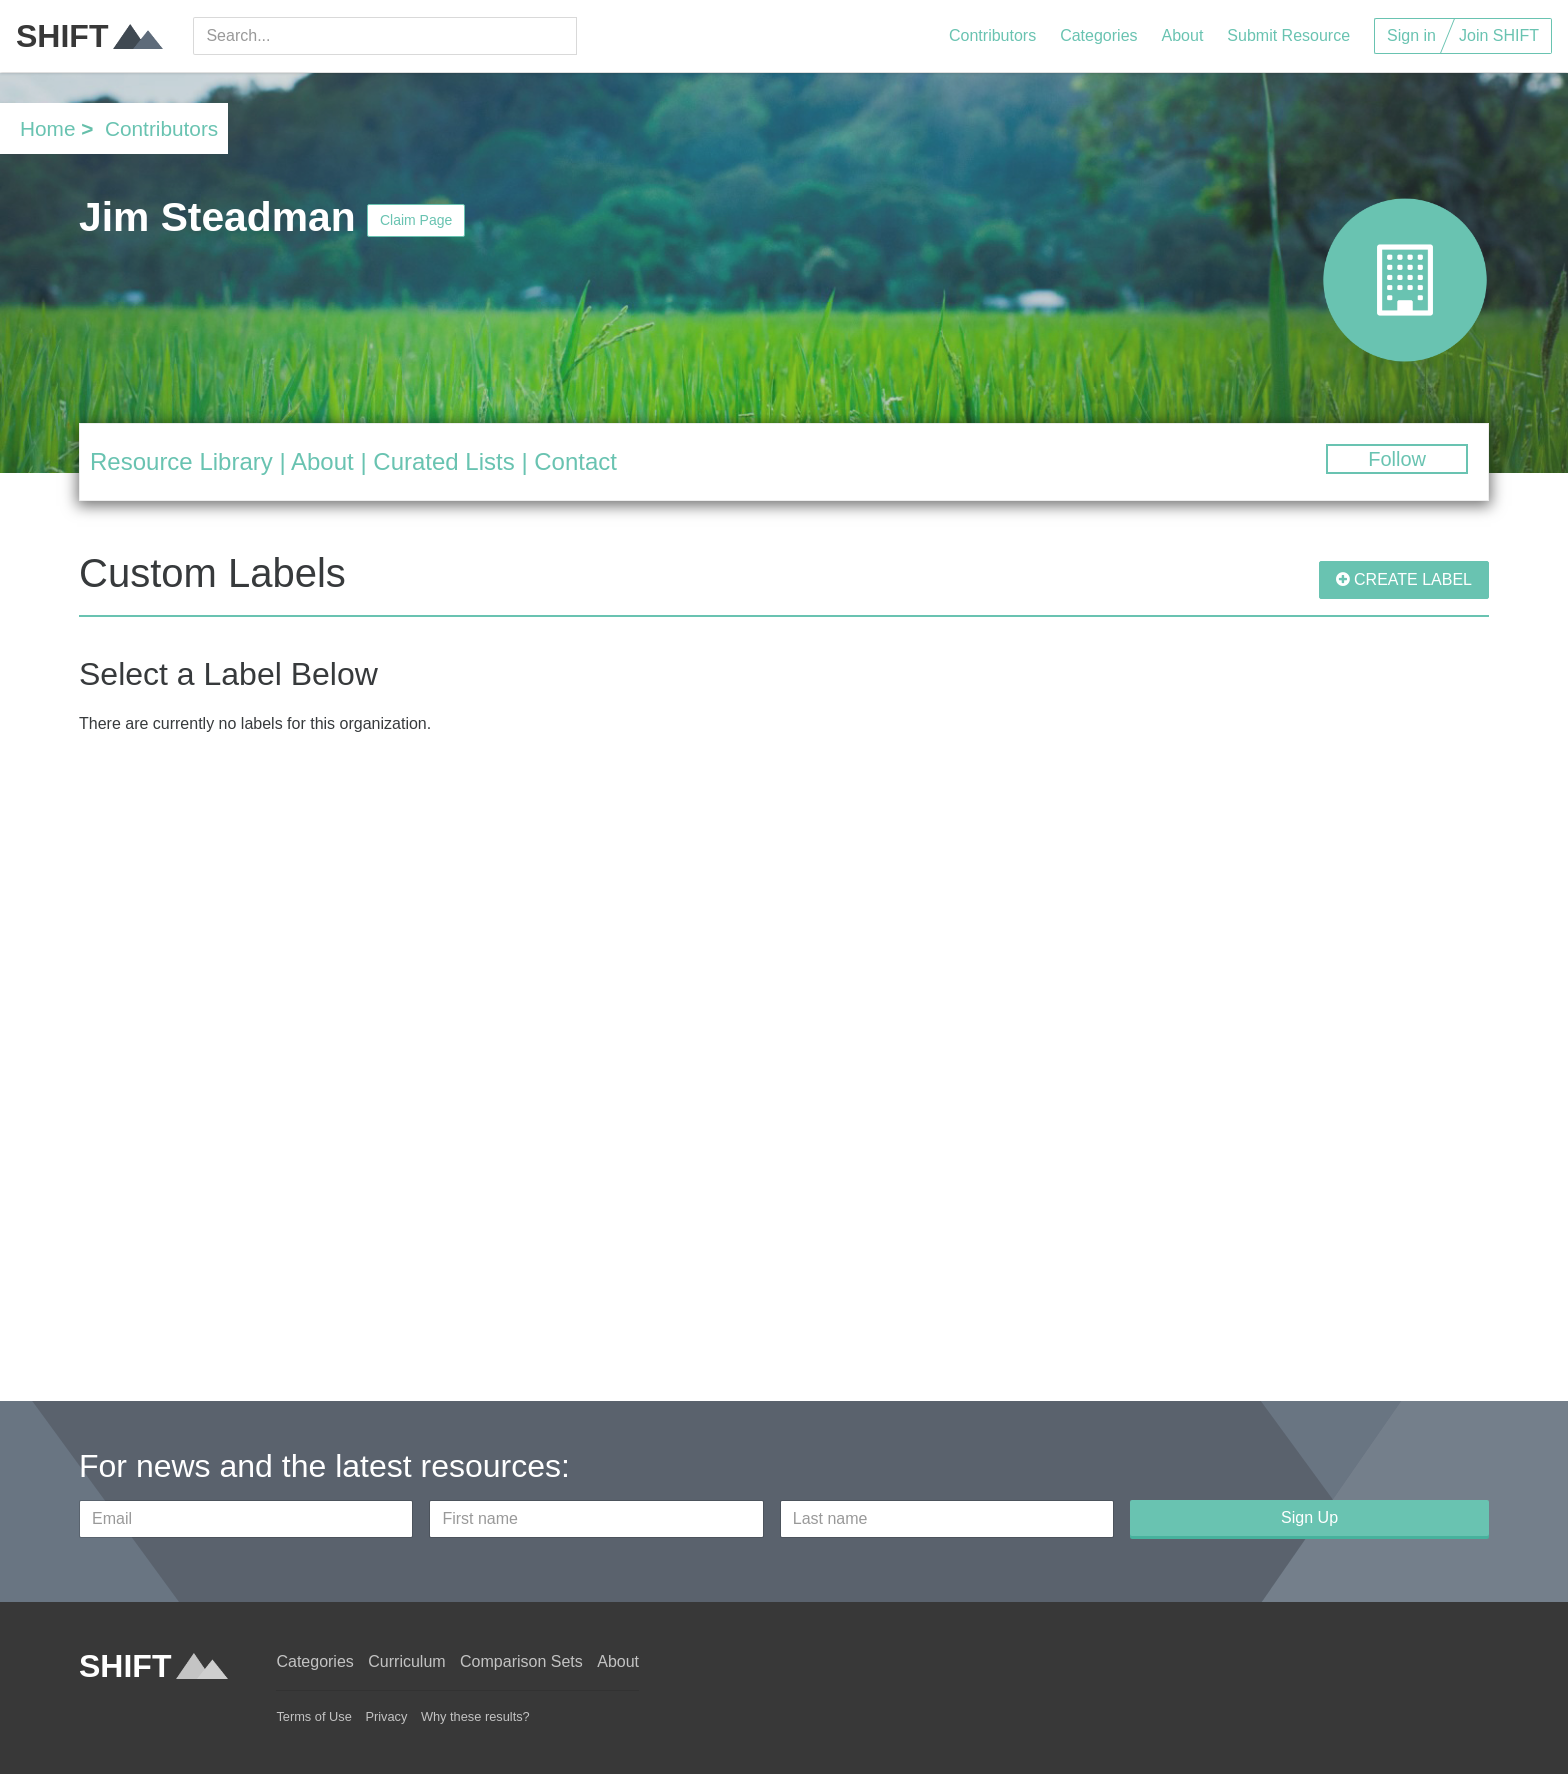 The height and width of the screenshot is (1774, 1568). Describe the element at coordinates (386, 1716) in the screenshot. I see `Privacy` at that location.